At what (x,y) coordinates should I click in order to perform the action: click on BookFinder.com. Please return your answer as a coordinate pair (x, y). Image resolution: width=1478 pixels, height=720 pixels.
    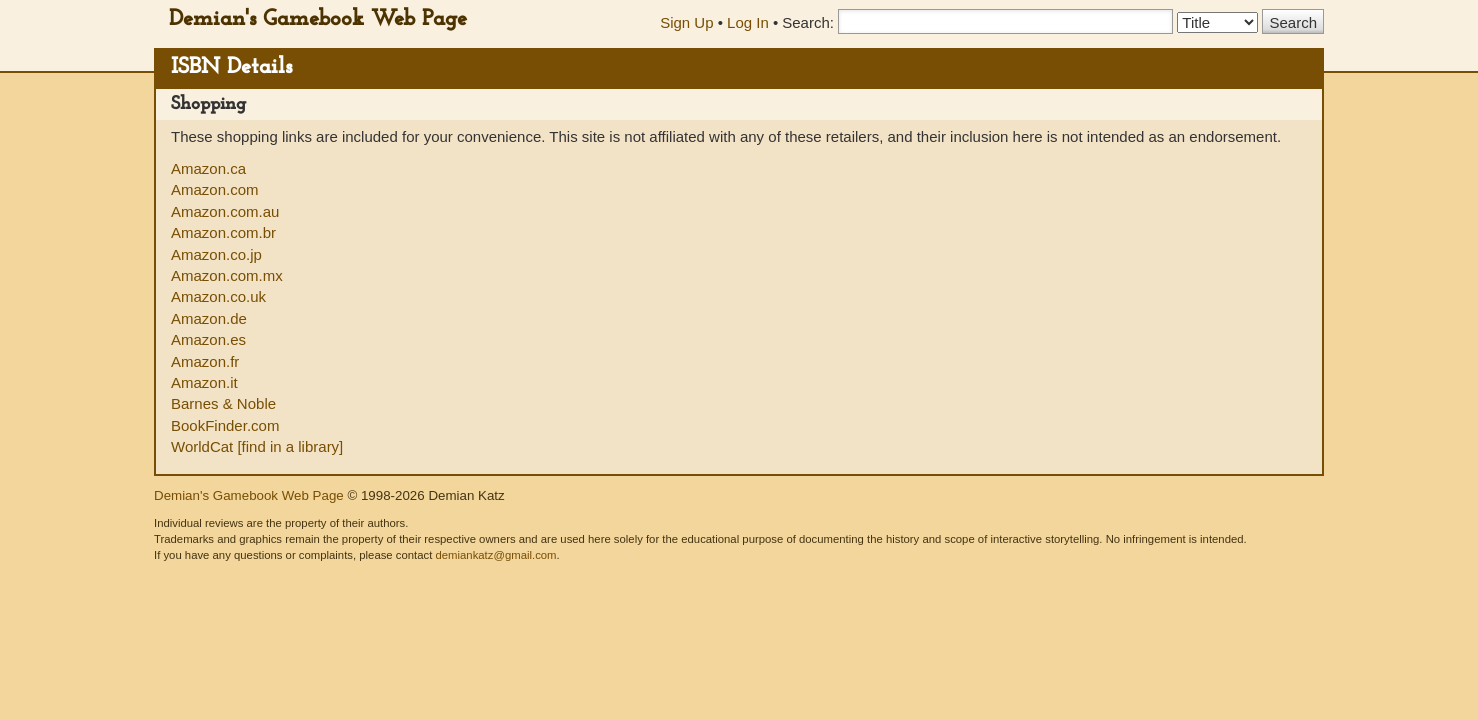
    Looking at the image, I should click on (225, 425).